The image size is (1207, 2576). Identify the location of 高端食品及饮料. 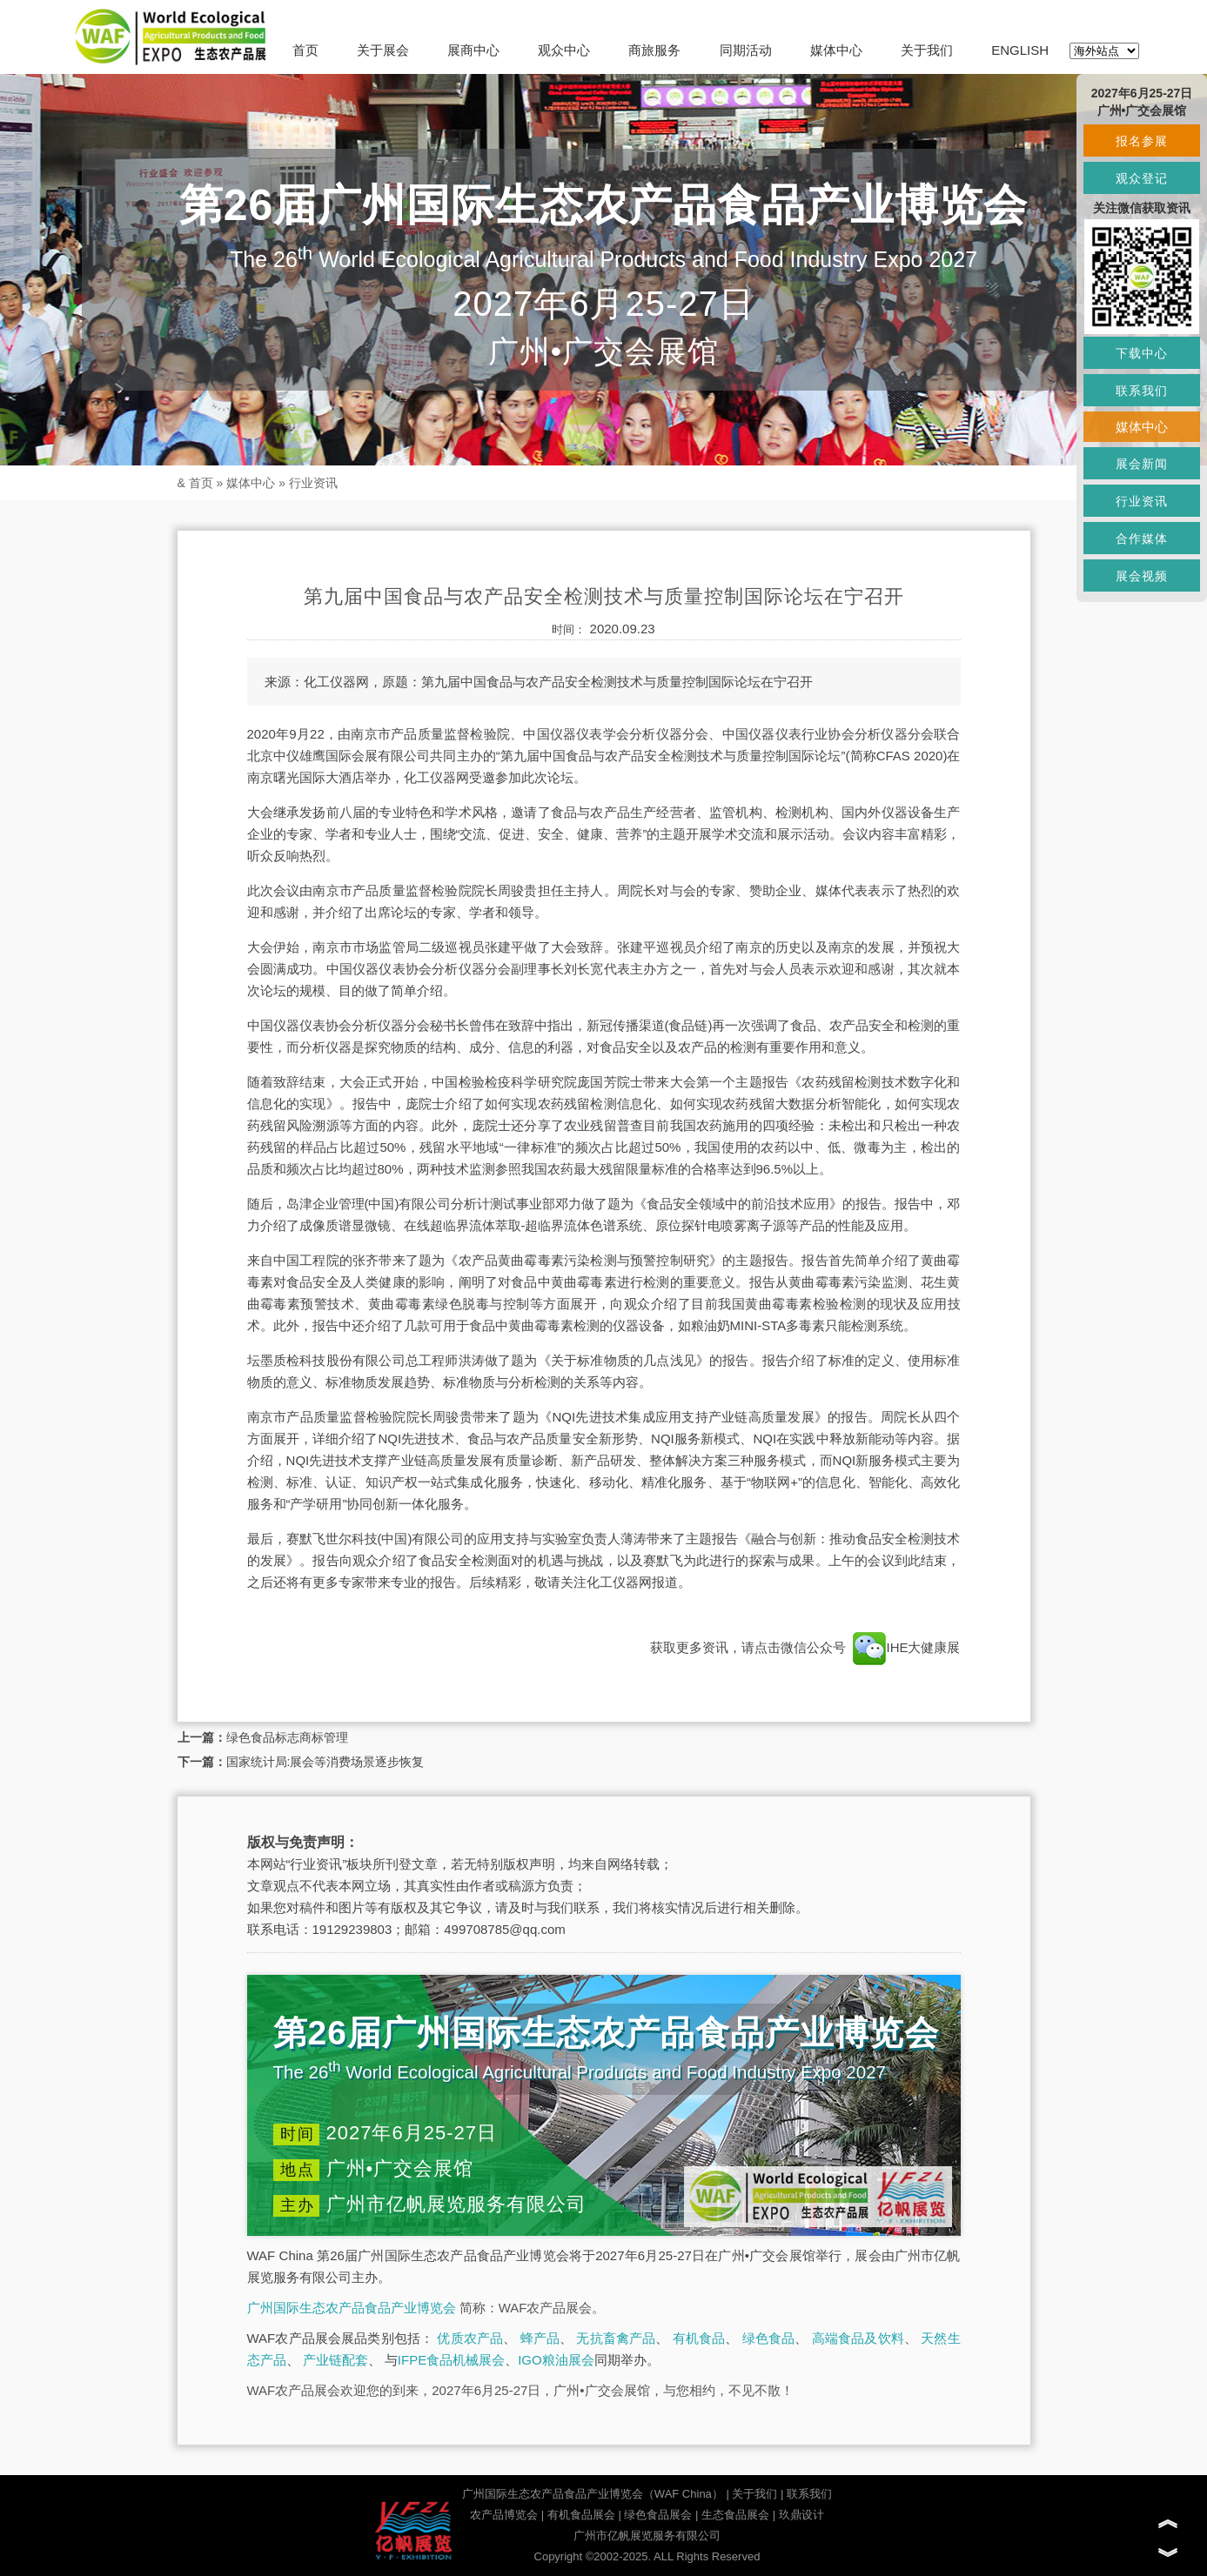
(858, 2338).